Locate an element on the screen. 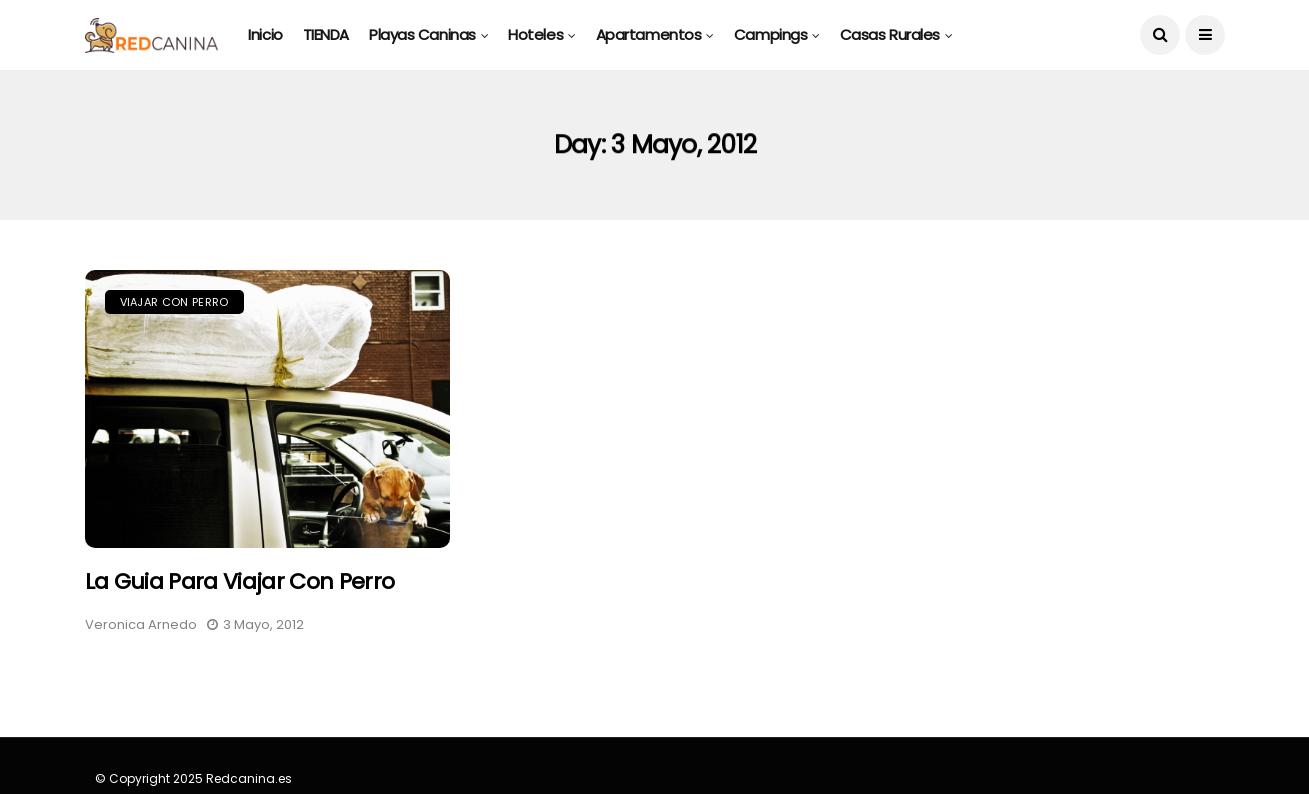 This screenshot has width=1309, height=794. Campings is located at coordinates (770, 34).